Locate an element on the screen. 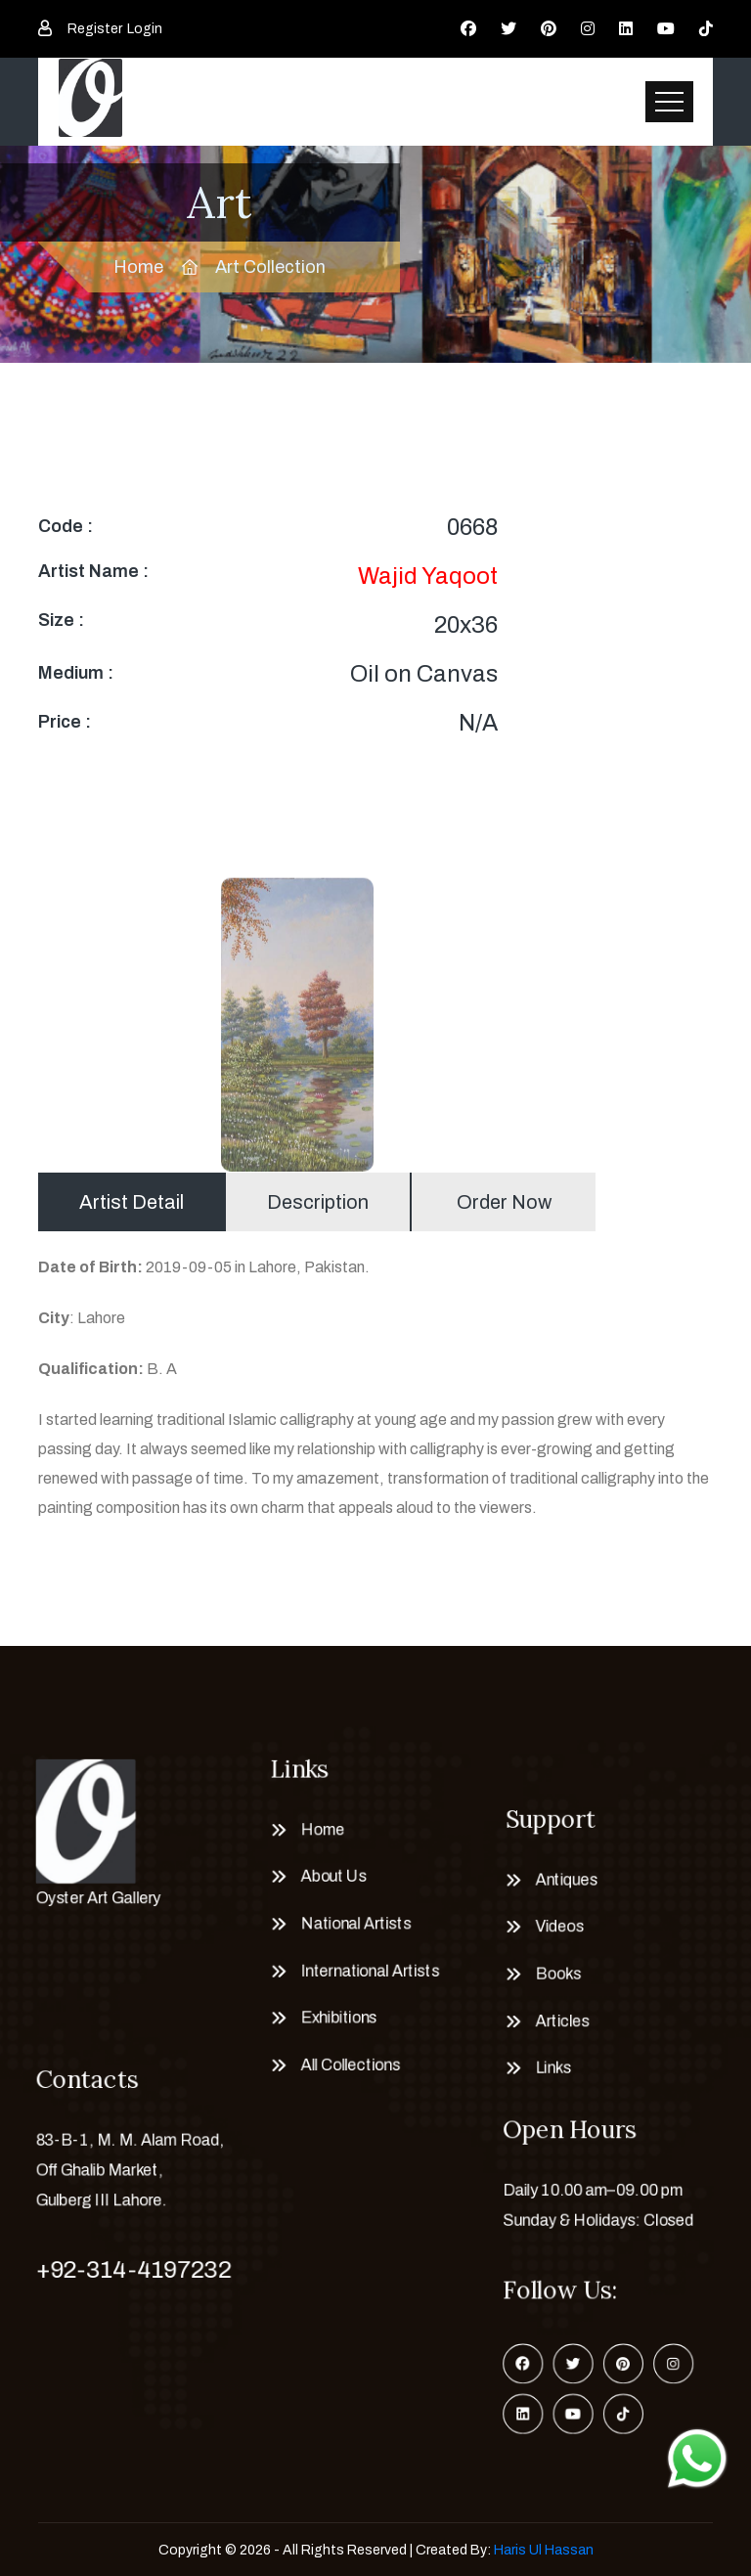  Home is located at coordinates (138, 267).